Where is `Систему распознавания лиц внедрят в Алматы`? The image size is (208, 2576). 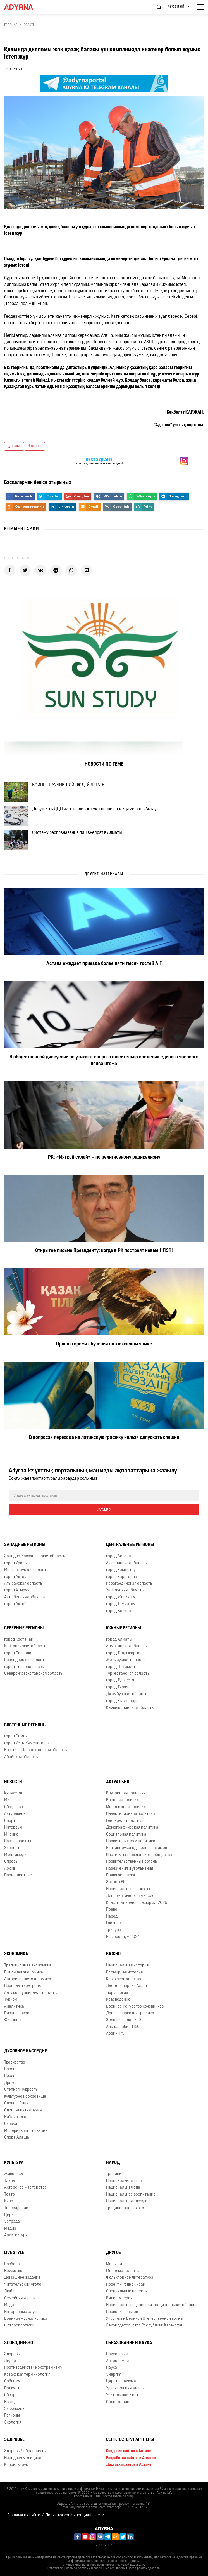
Систему распознавания лиц внедрят в Алматы is located at coordinates (77, 833).